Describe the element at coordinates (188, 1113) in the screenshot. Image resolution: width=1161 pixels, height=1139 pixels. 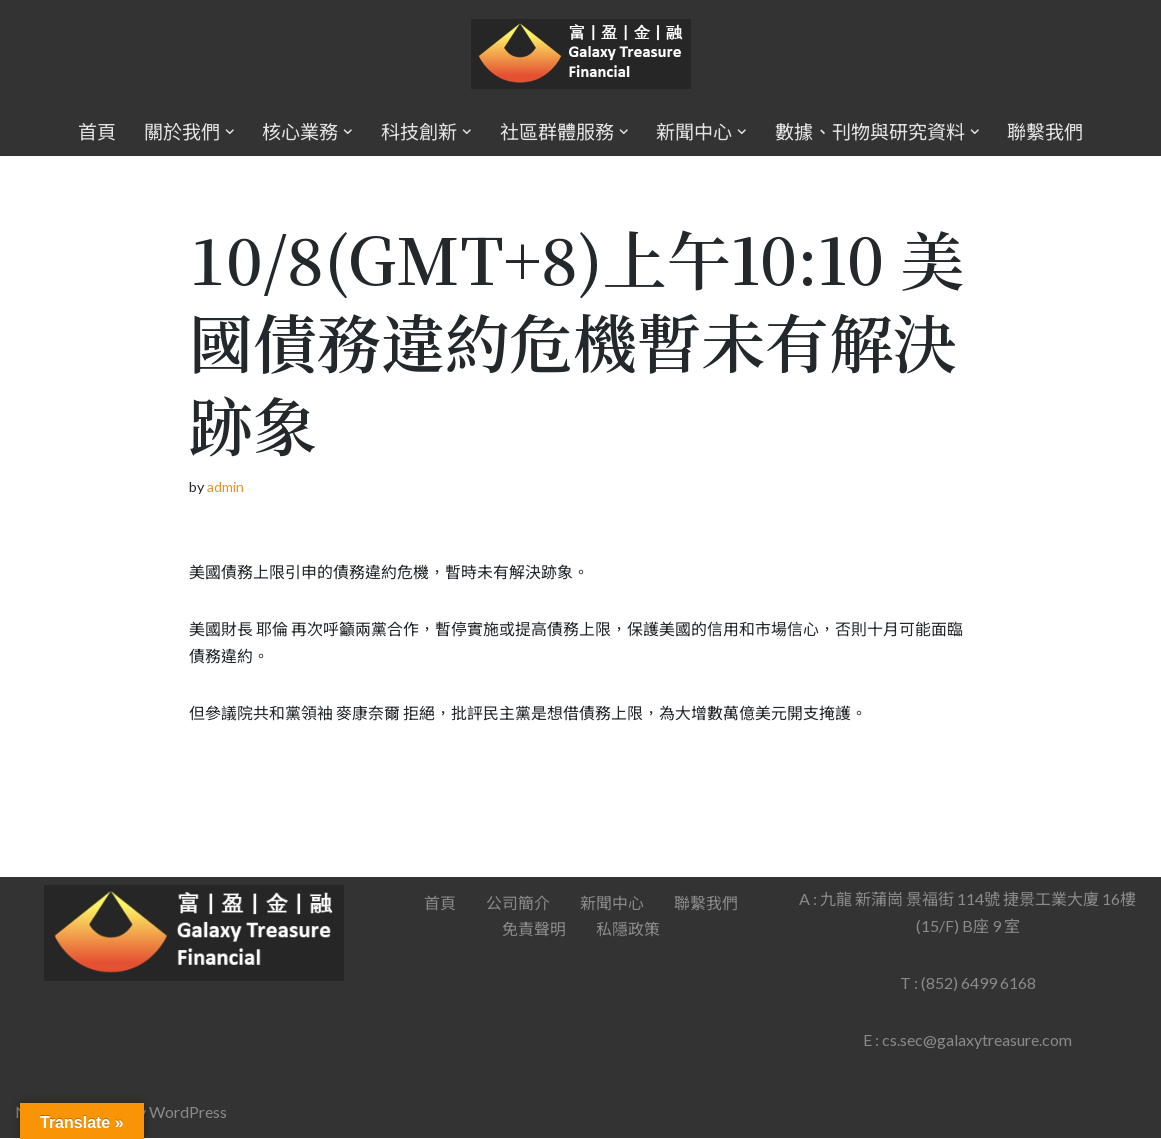
I see `WordPress` at that location.